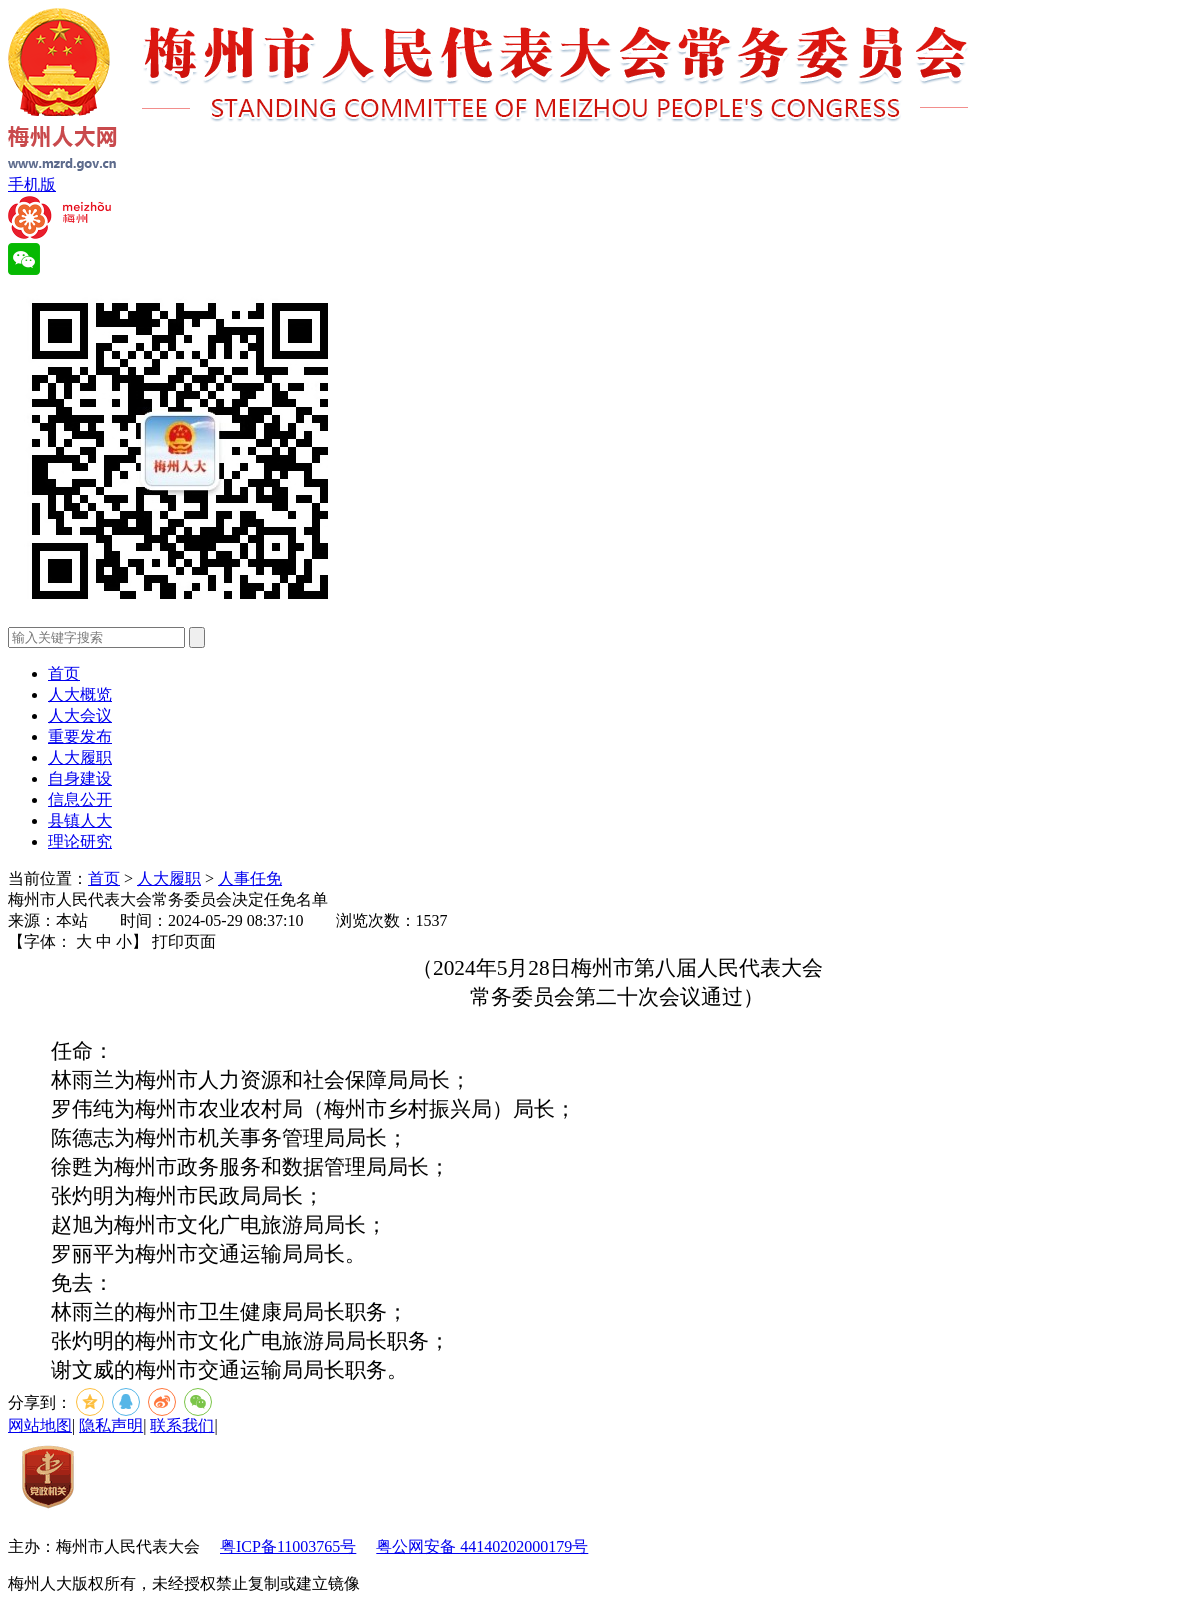 The image size is (1192, 1611). What do you see at coordinates (111, 1425) in the screenshot?
I see `隐私声明` at bounding box center [111, 1425].